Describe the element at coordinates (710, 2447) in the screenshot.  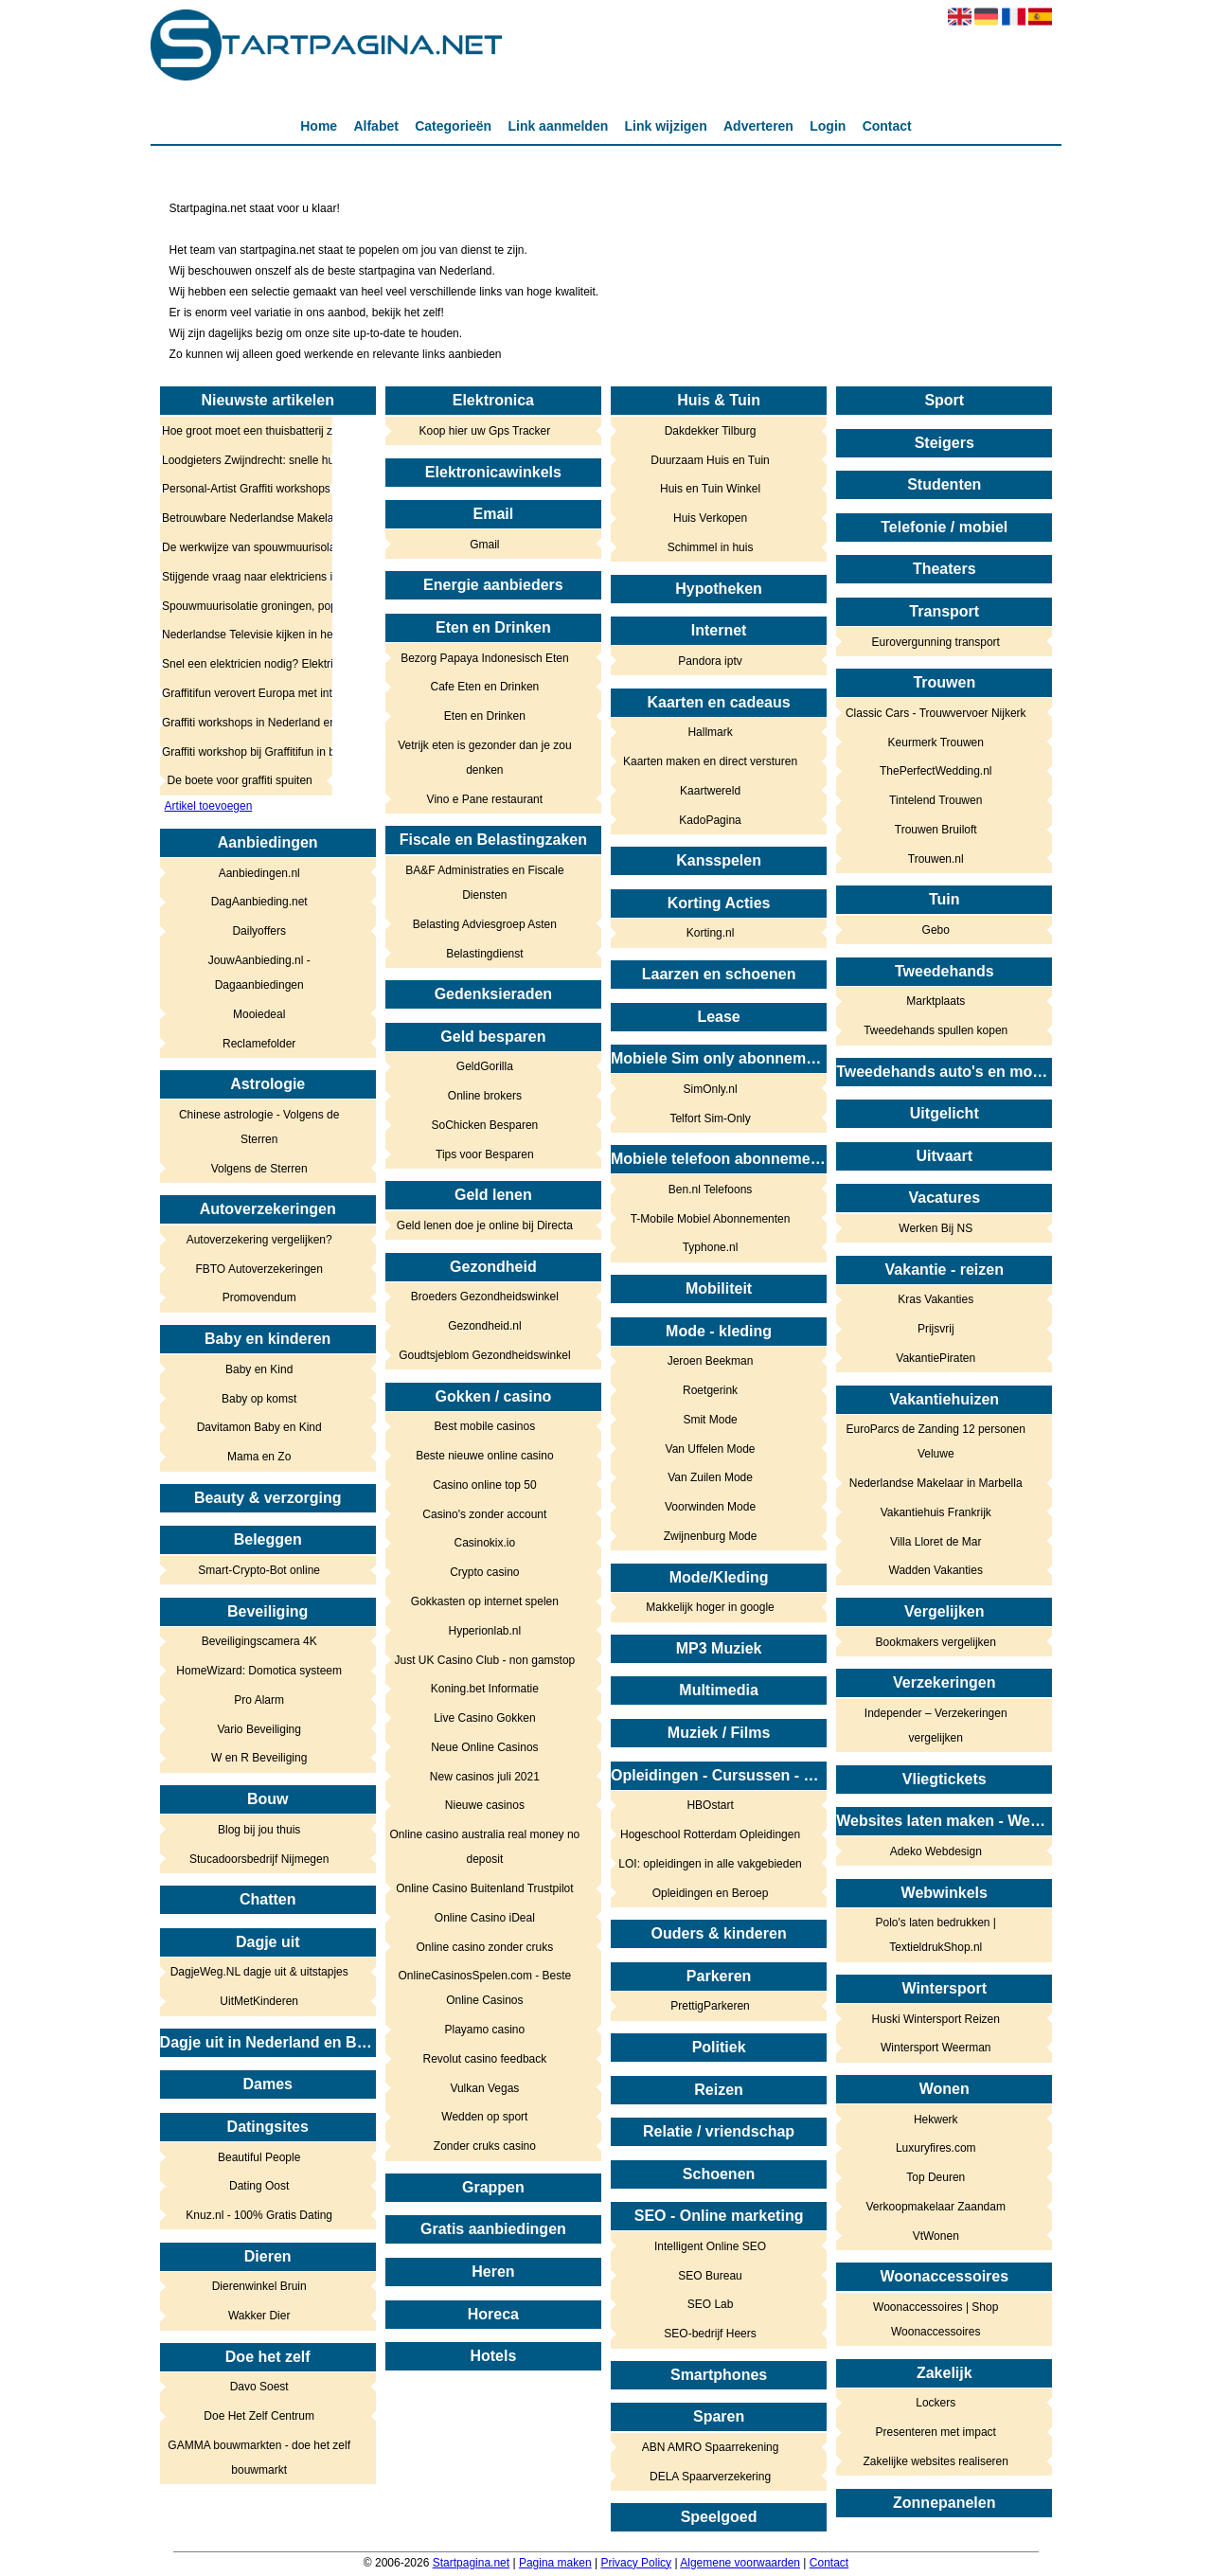
I see `ABN AMRO Spaarrekening` at that location.